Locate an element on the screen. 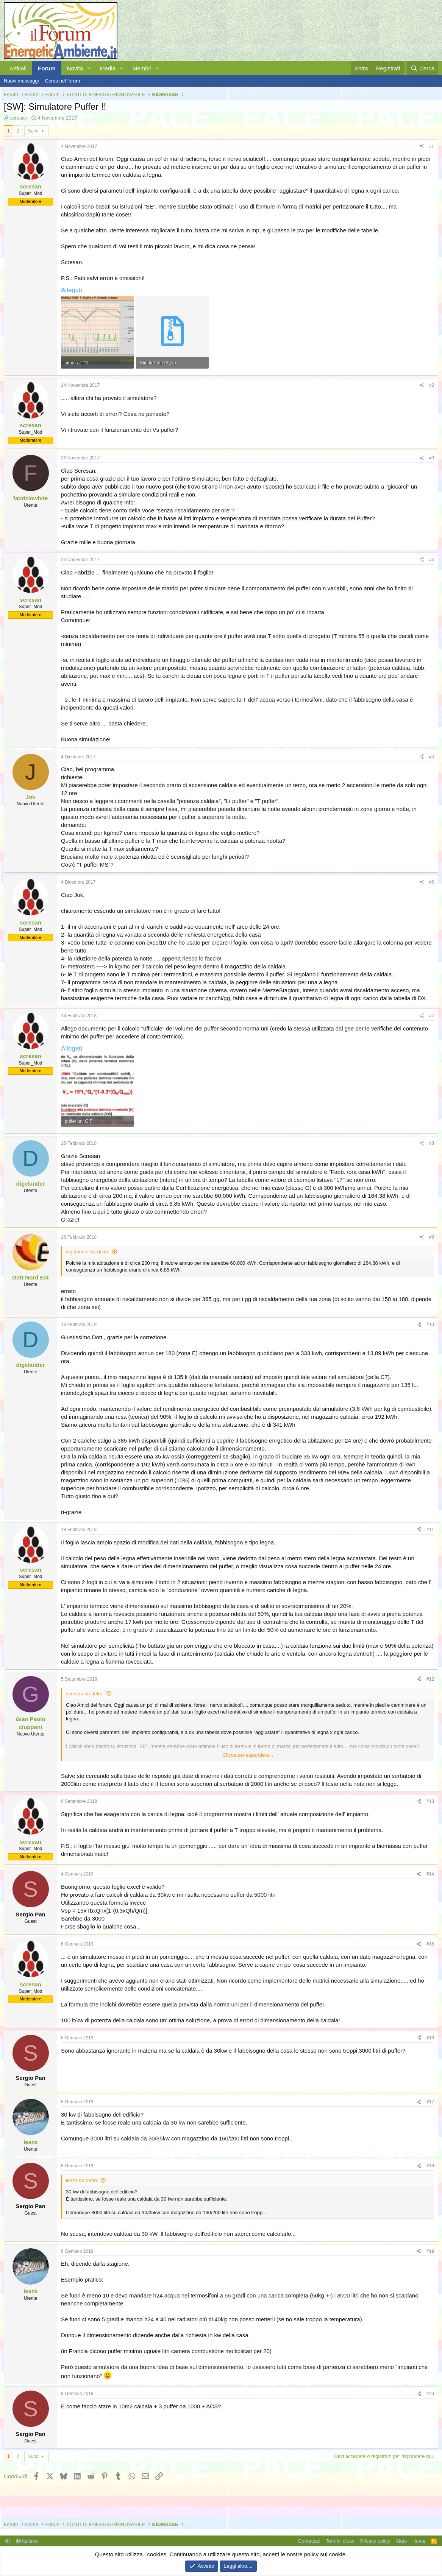 The width and height of the screenshot is (442, 2576). Privacy policy is located at coordinates (375, 2541).